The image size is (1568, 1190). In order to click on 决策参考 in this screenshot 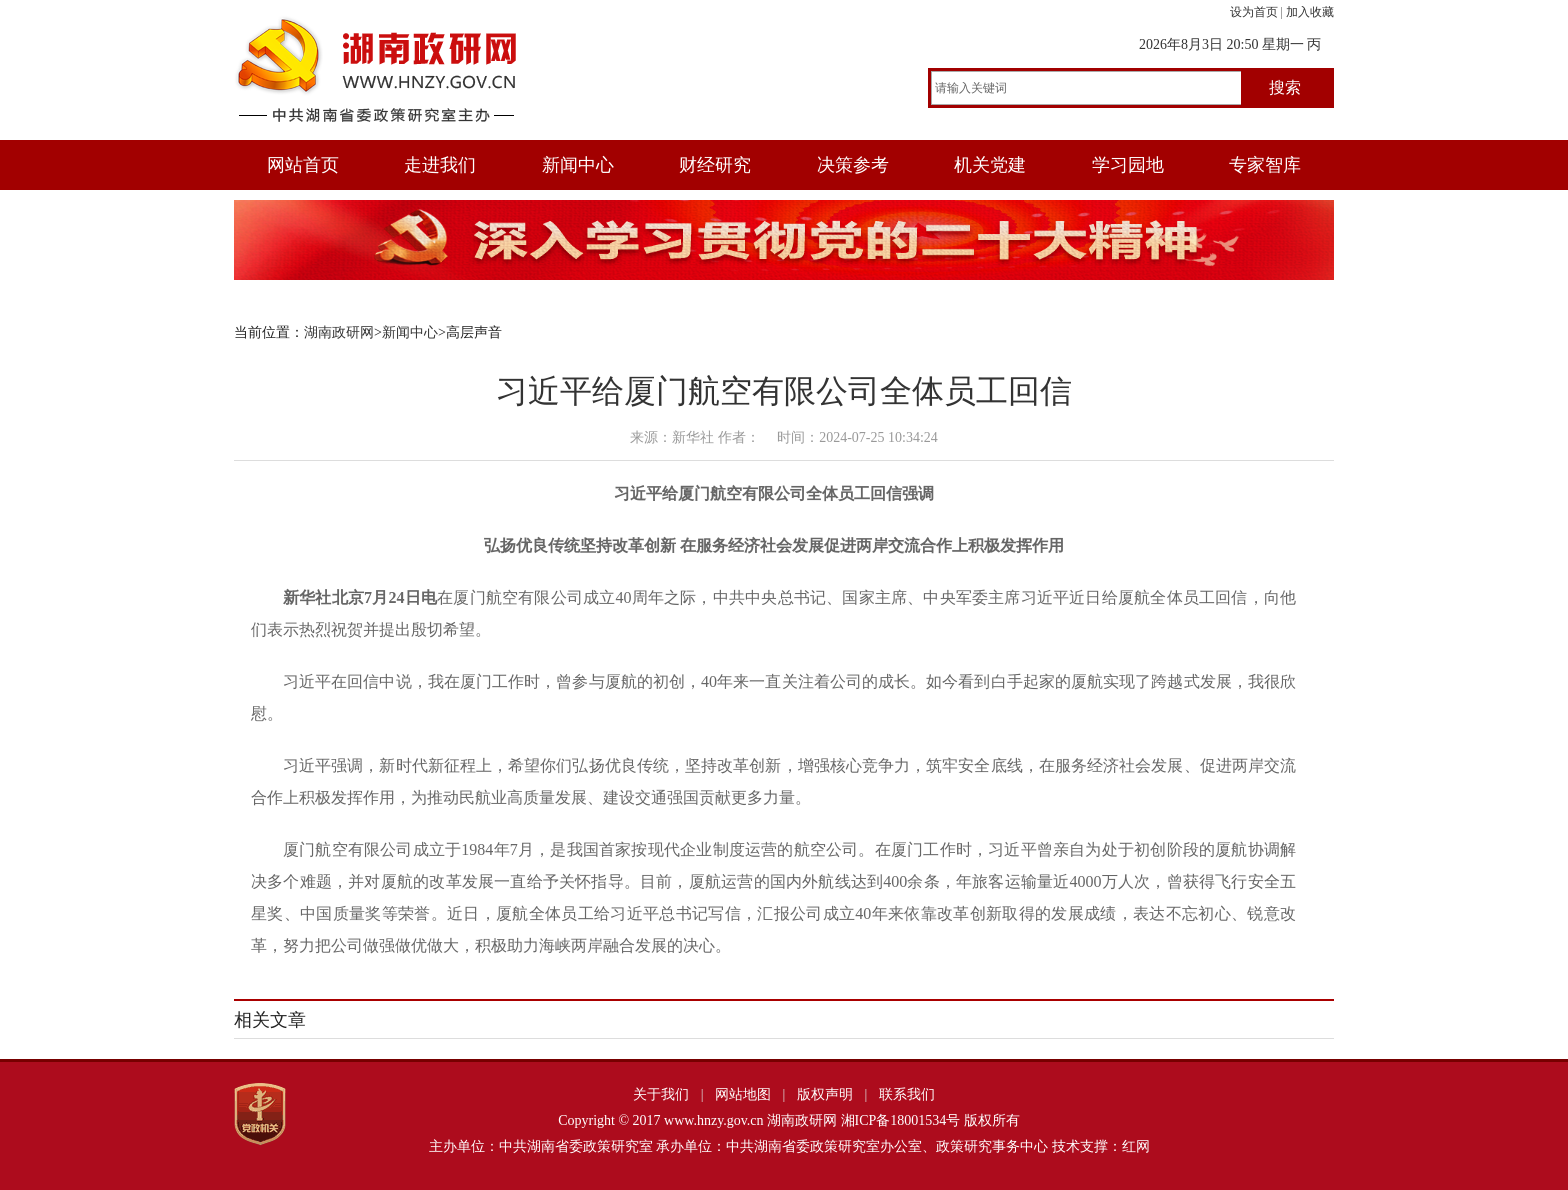, I will do `click(853, 165)`.